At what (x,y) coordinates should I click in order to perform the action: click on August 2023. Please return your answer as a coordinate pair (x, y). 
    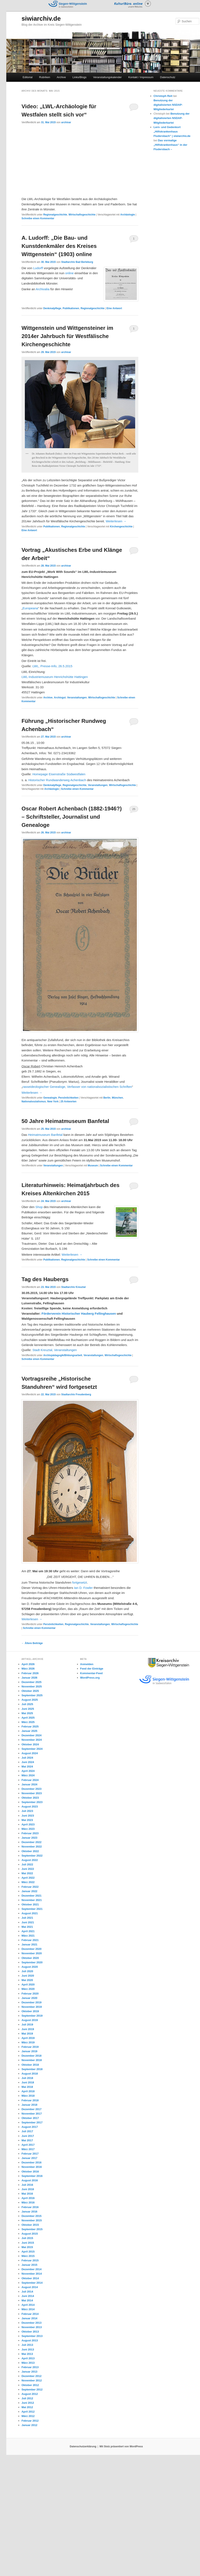
    Looking at the image, I should click on (29, 1806).